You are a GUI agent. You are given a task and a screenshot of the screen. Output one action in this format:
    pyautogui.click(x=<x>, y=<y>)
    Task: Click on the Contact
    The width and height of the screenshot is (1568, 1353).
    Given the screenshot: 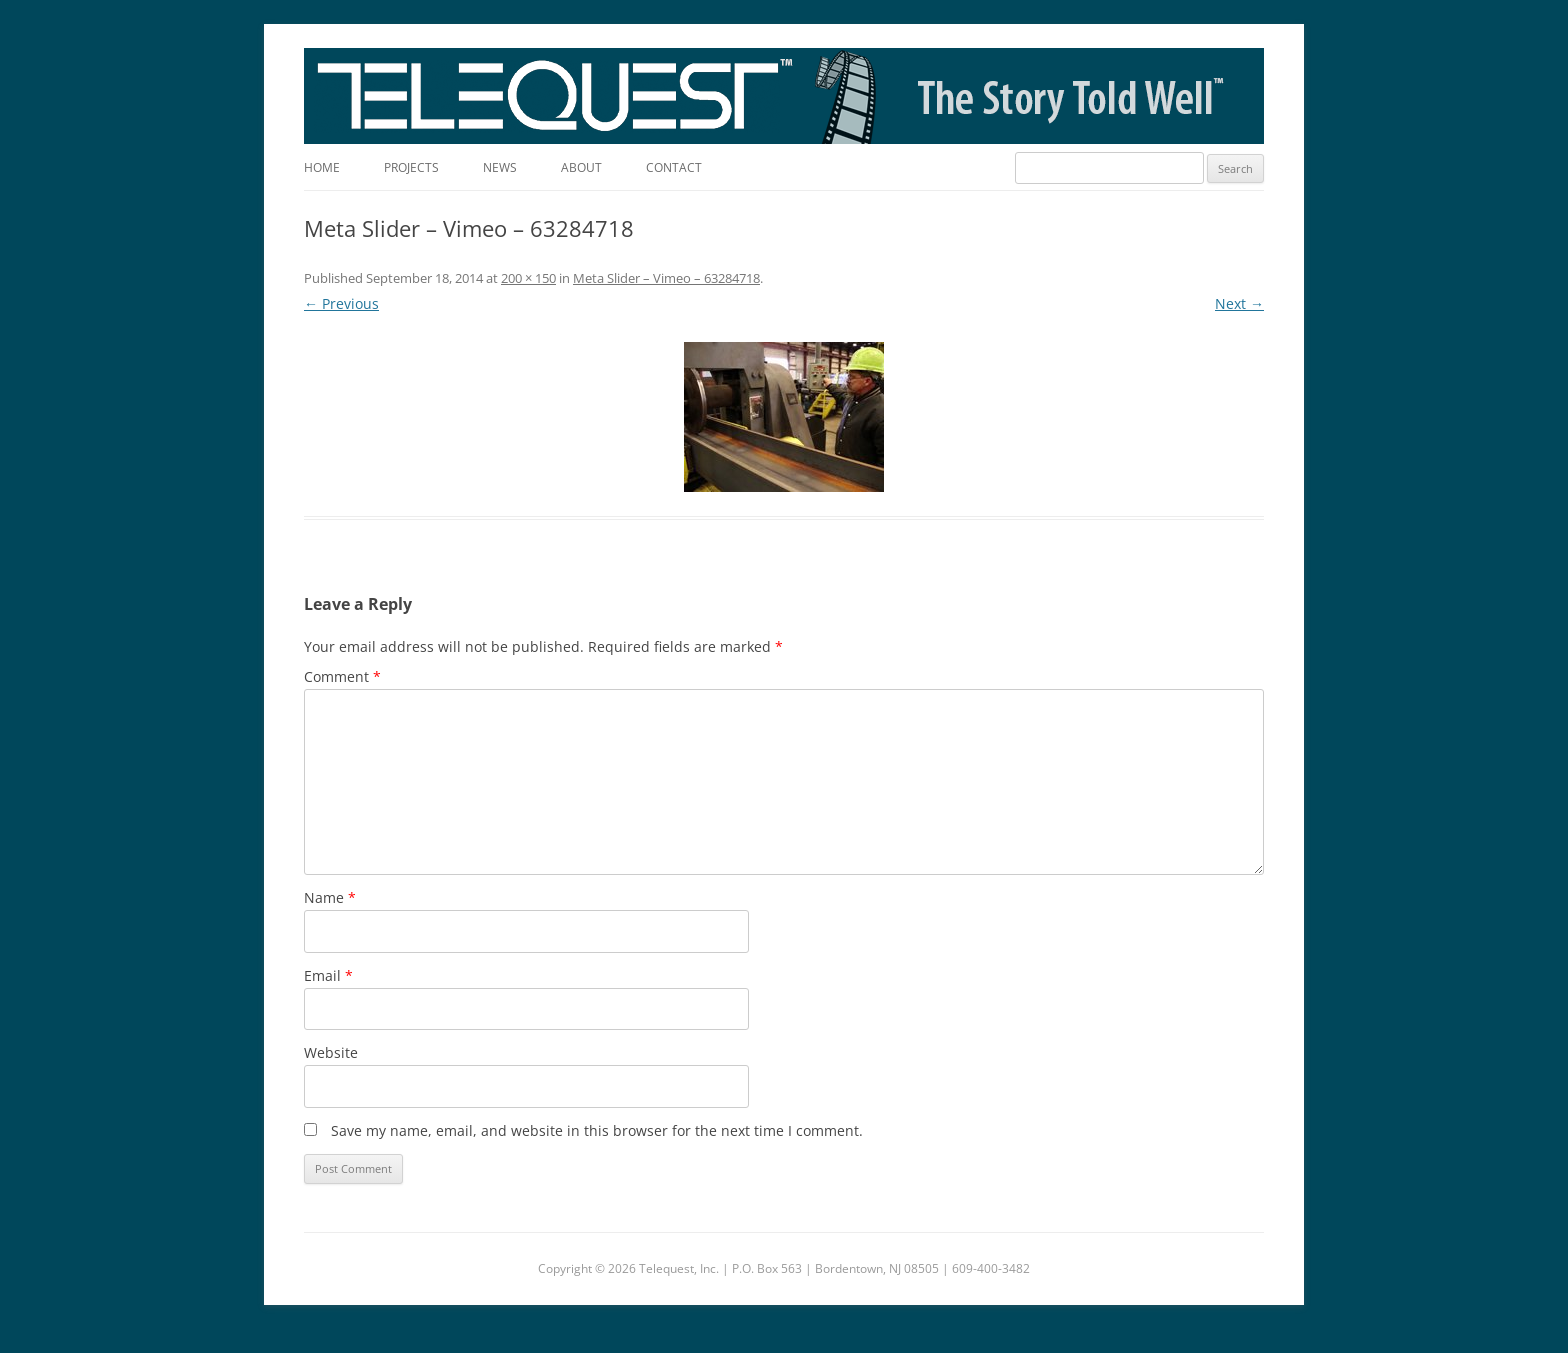 What is the action you would take?
    pyautogui.click(x=674, y=167)
    